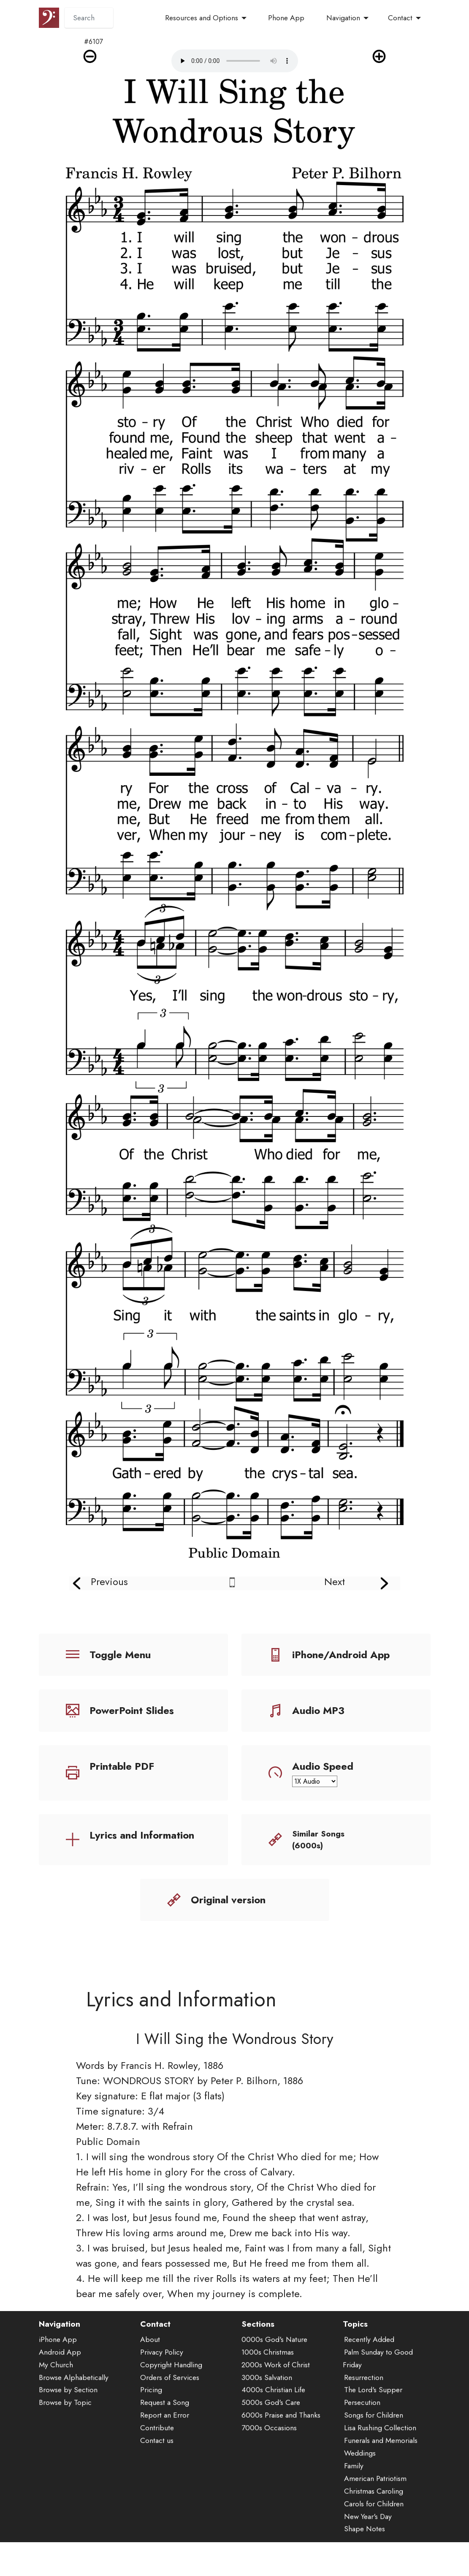 Image resolution: width=469 pixels, height=2576 pixels. What do you see at coordinates (109, 1581) in the screenshot?
I see `Previous` at bounding box center [109, 1581].